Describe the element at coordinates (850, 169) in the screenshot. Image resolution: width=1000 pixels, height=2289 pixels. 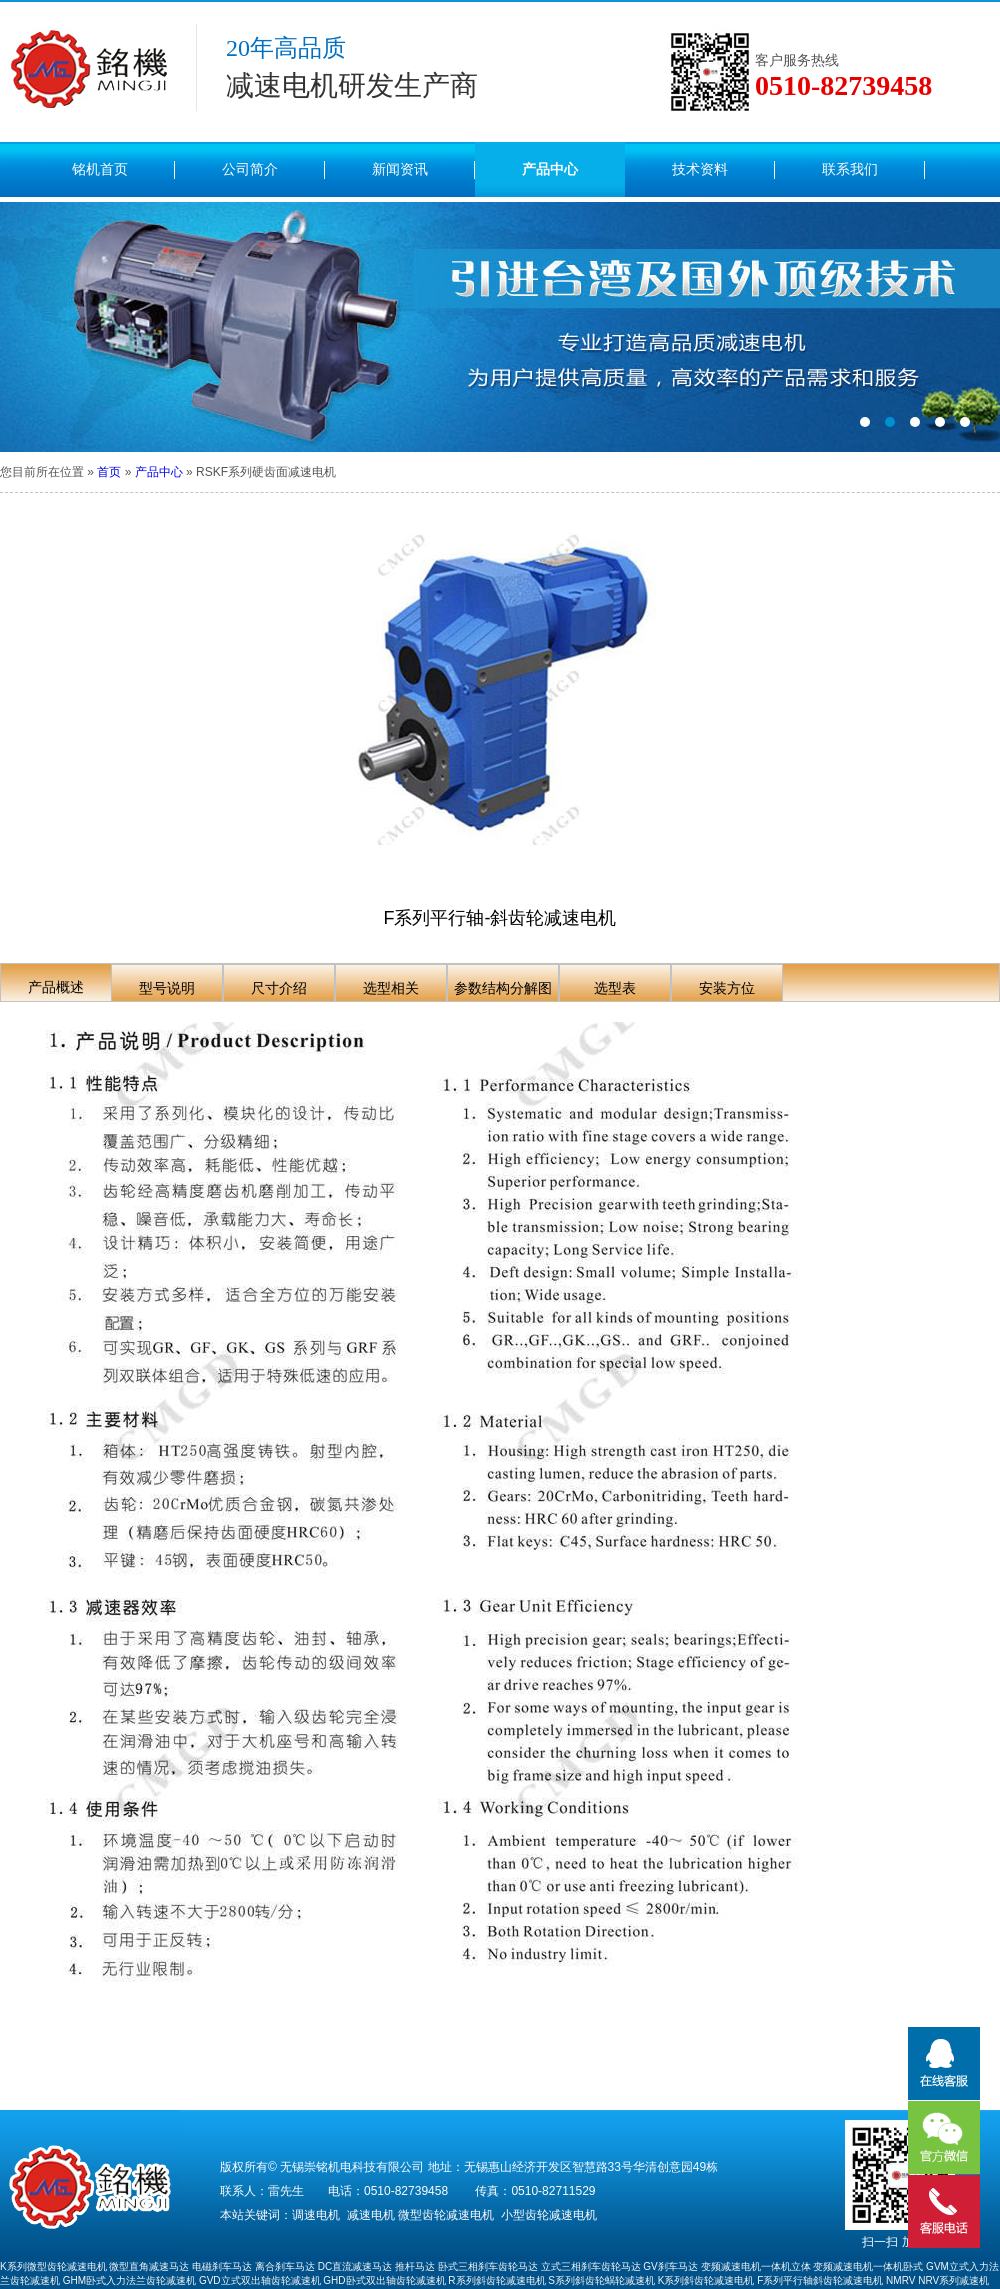
I see `联系我们` at that location.